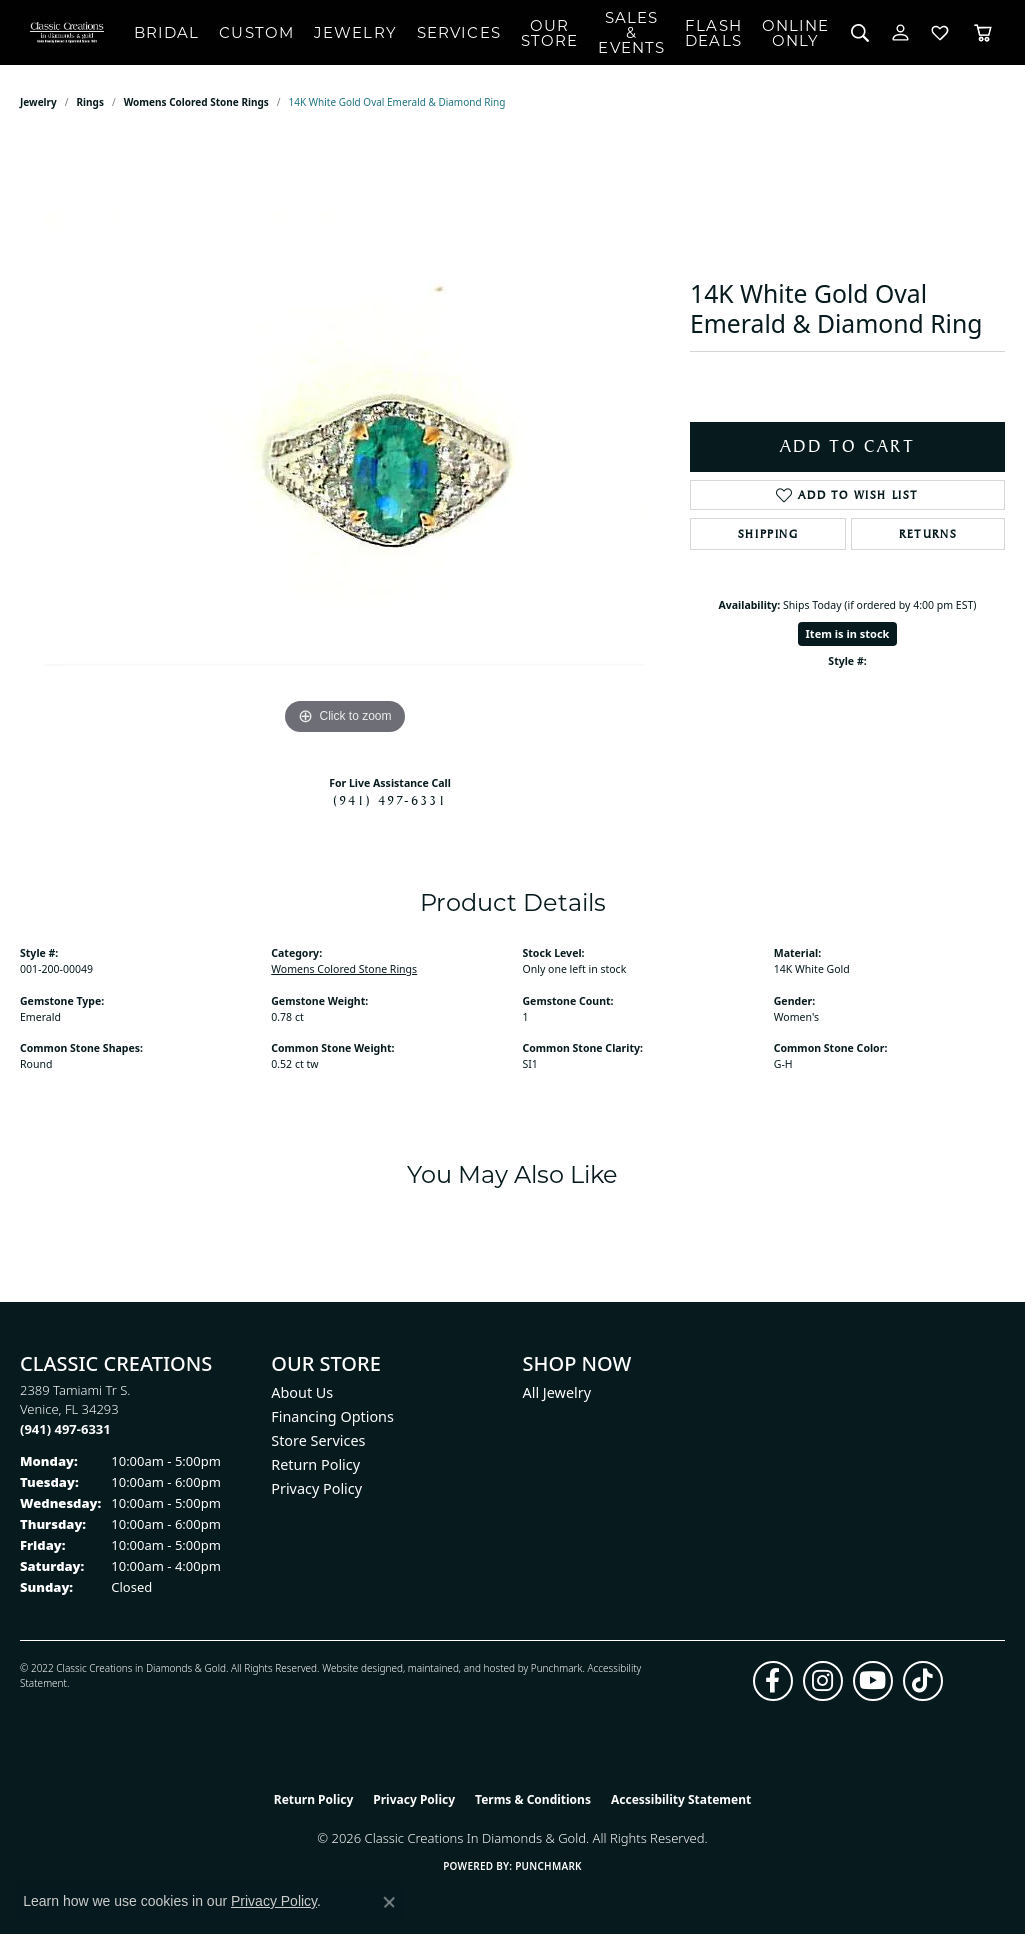 The height and width of the screenshot is (1934, 1025). I want to click on Privacy Policy, so click(316, 1488).